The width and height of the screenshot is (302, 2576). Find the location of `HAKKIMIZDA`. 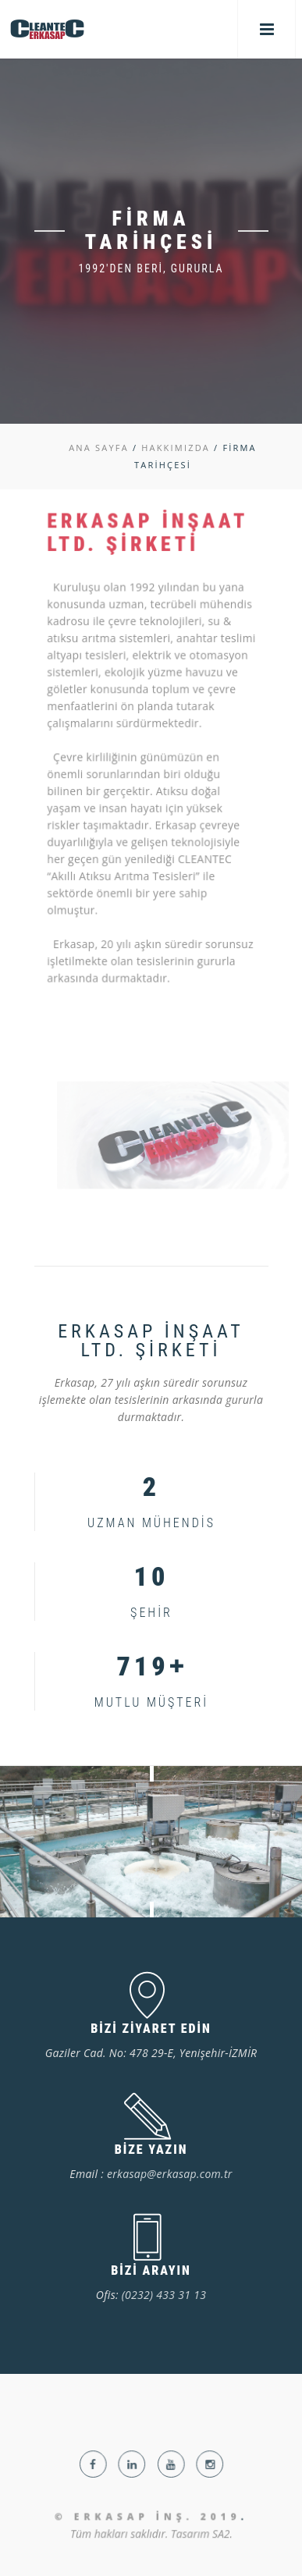

HAKKIMIZDA is located at coordinates (175, 447).